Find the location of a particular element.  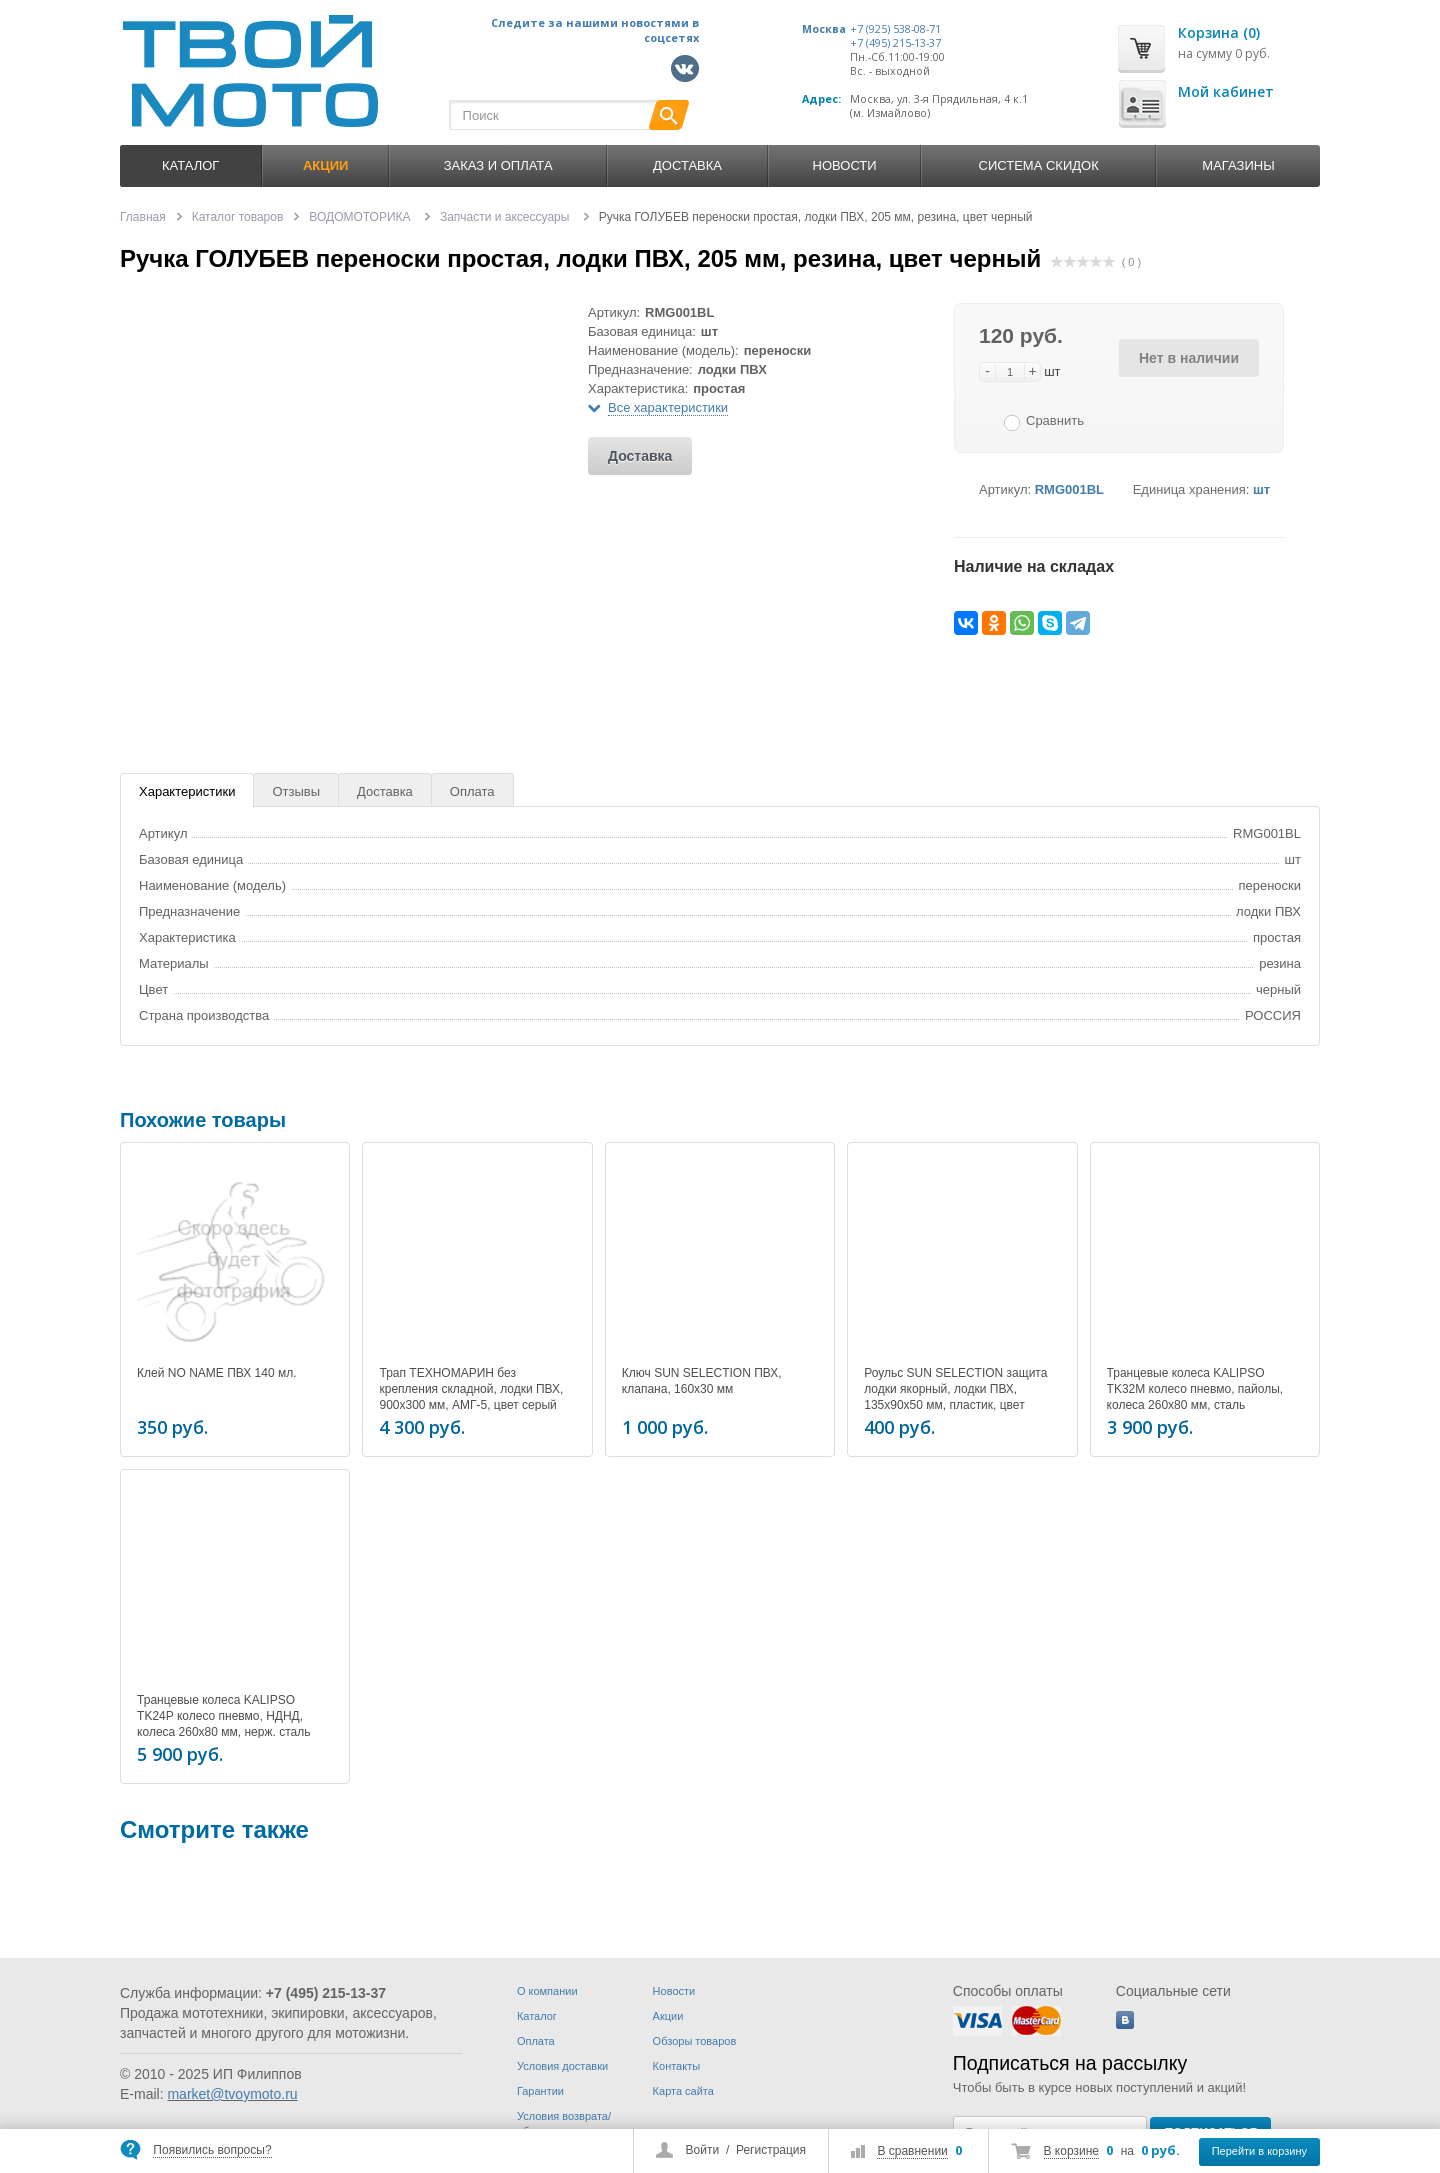

market@tvoymoto.ru is located at coordinates (232, 2094).